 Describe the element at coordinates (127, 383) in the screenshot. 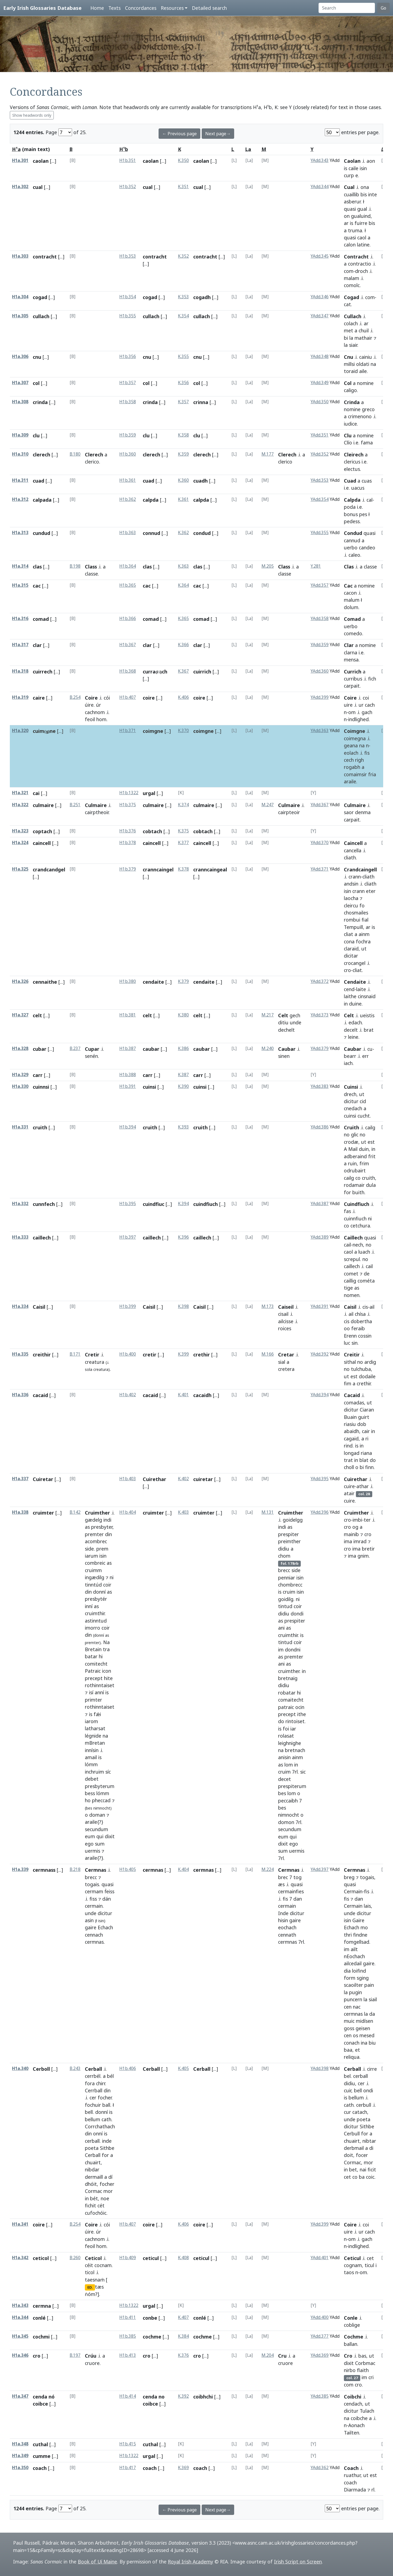

I see `H1b.357` at that location.